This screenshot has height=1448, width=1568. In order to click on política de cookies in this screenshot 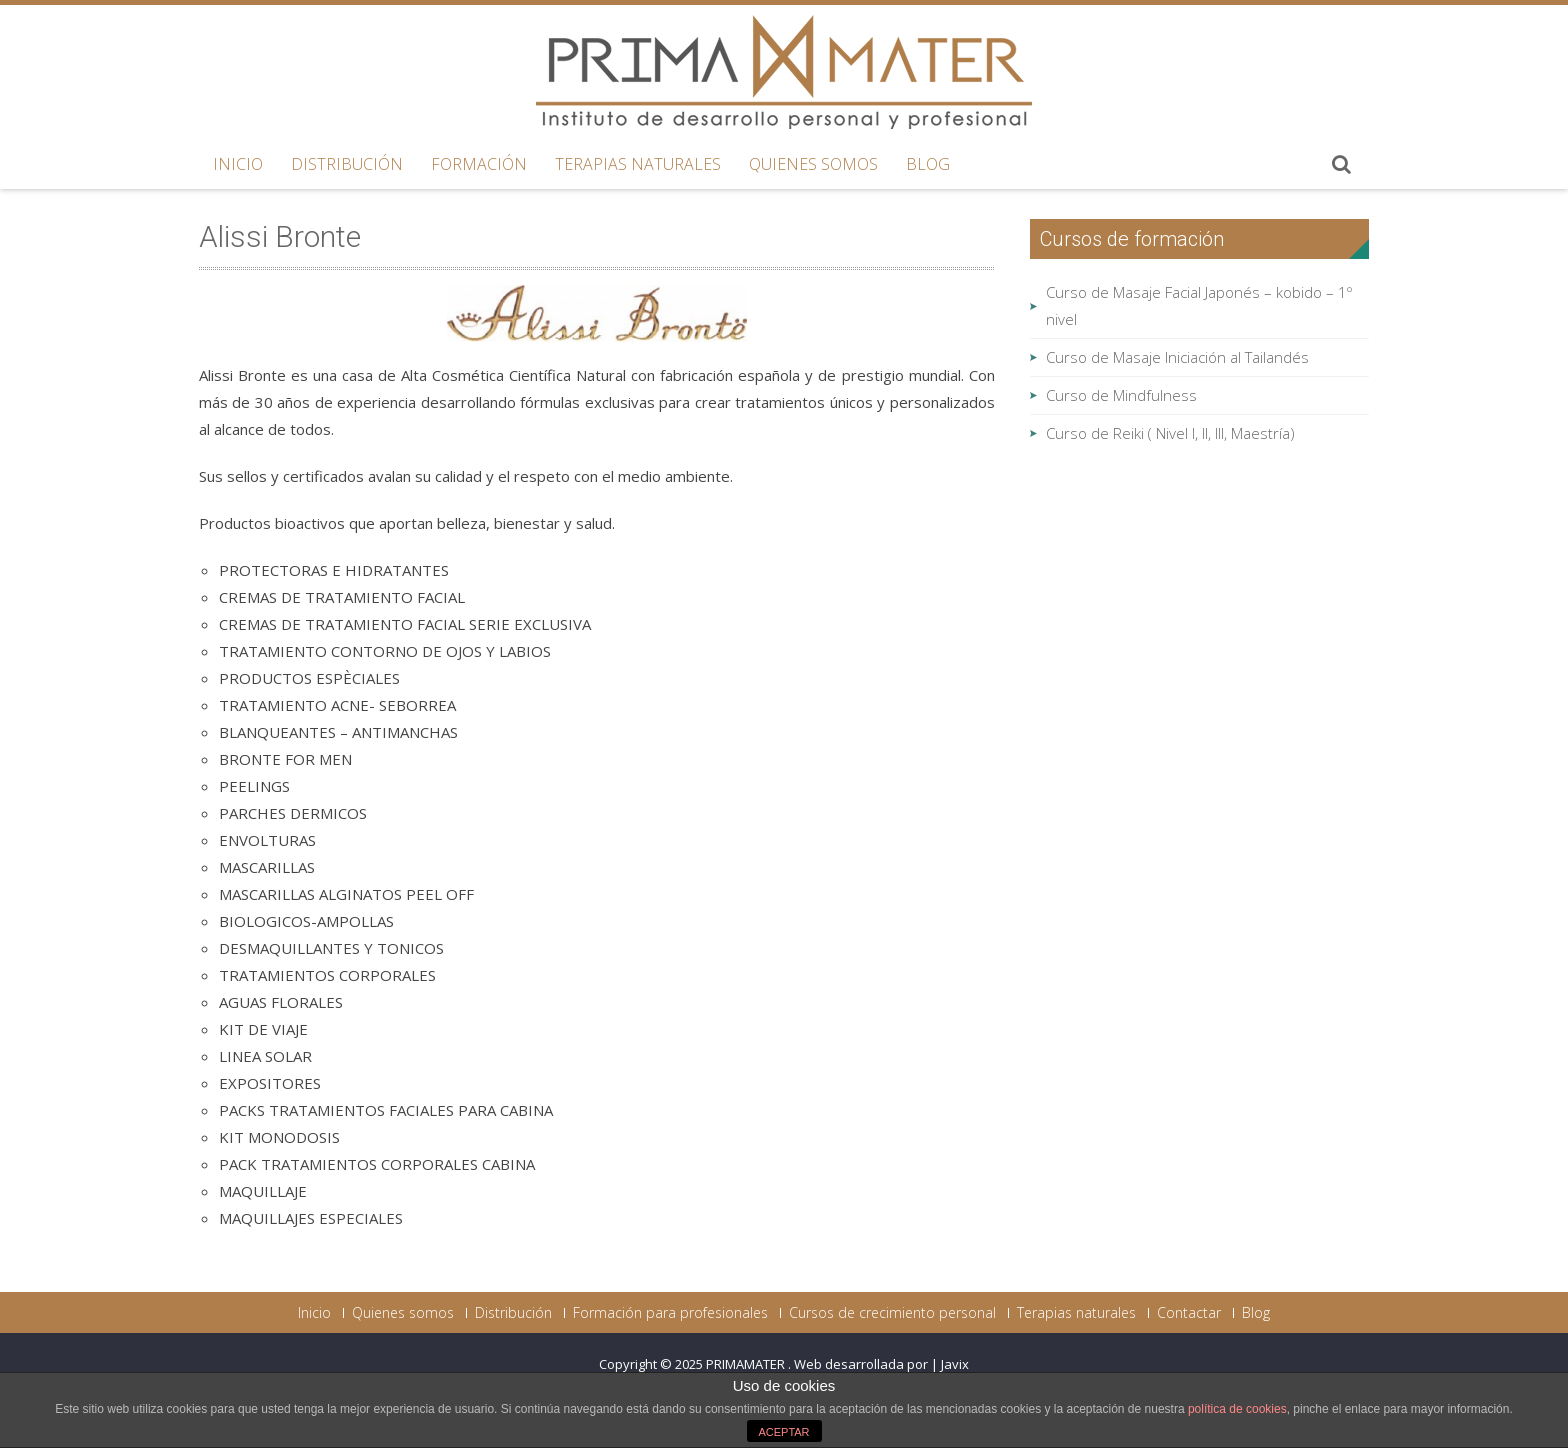, I will do `click(1237, 1409)`.